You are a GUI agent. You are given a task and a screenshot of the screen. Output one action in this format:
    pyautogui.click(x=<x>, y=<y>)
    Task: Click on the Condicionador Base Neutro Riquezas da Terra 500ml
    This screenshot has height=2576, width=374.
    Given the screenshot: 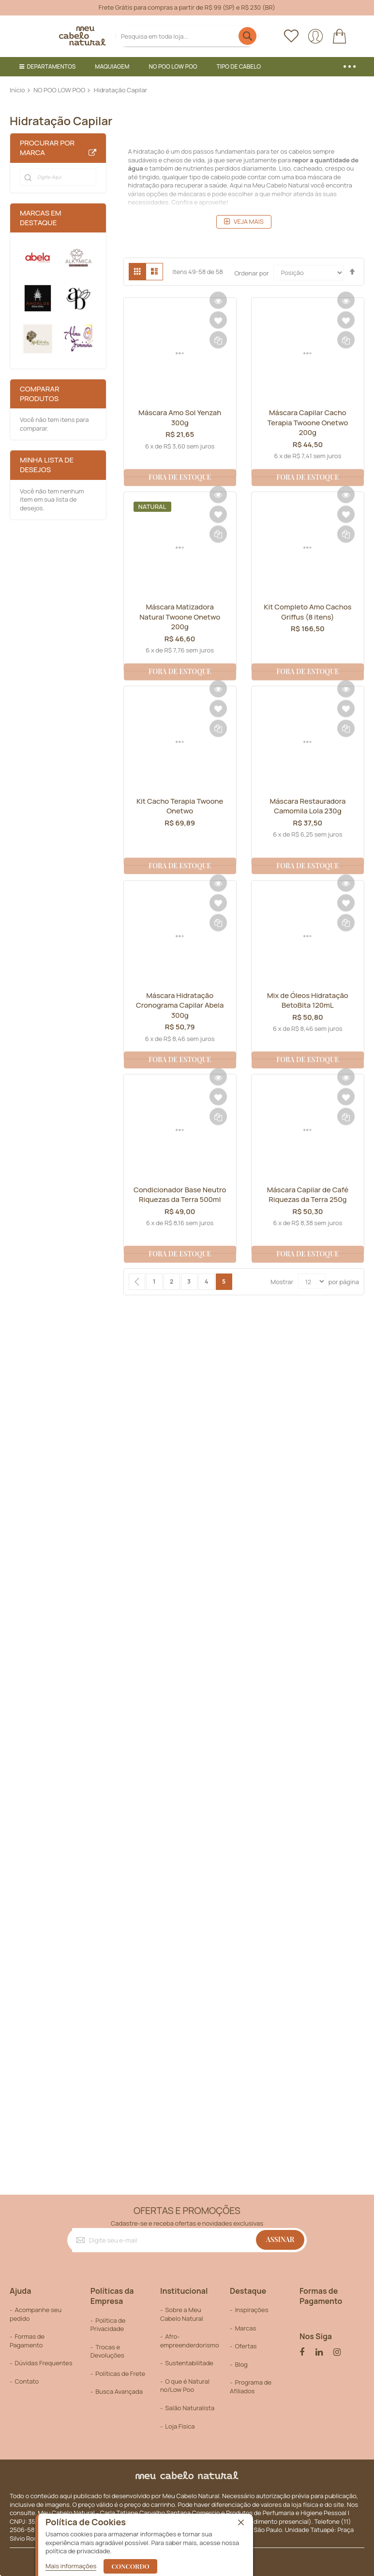 What is the action you would take?
    pyautogui.click(x=180, y=1200)
    